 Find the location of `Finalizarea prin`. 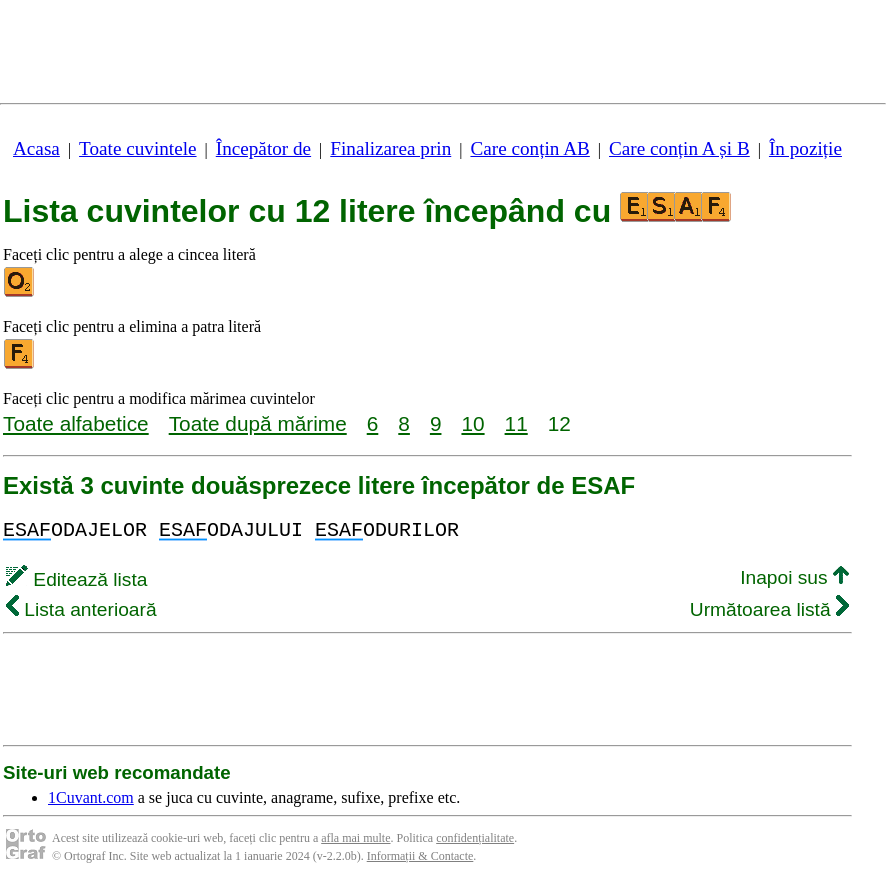

Finalizarea prin is located at coordinates (390, 148).